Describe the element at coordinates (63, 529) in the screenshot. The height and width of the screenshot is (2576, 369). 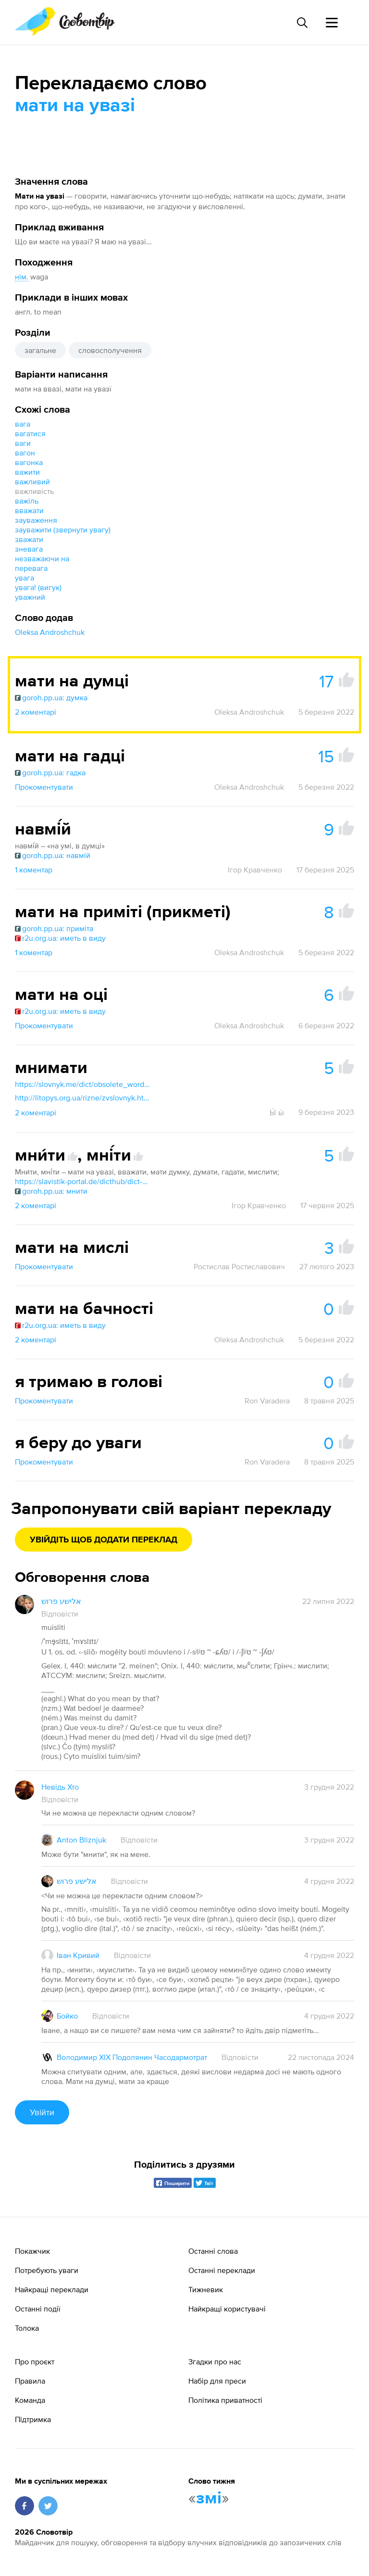
I see `зауважити (звернути увагу)` at that location.